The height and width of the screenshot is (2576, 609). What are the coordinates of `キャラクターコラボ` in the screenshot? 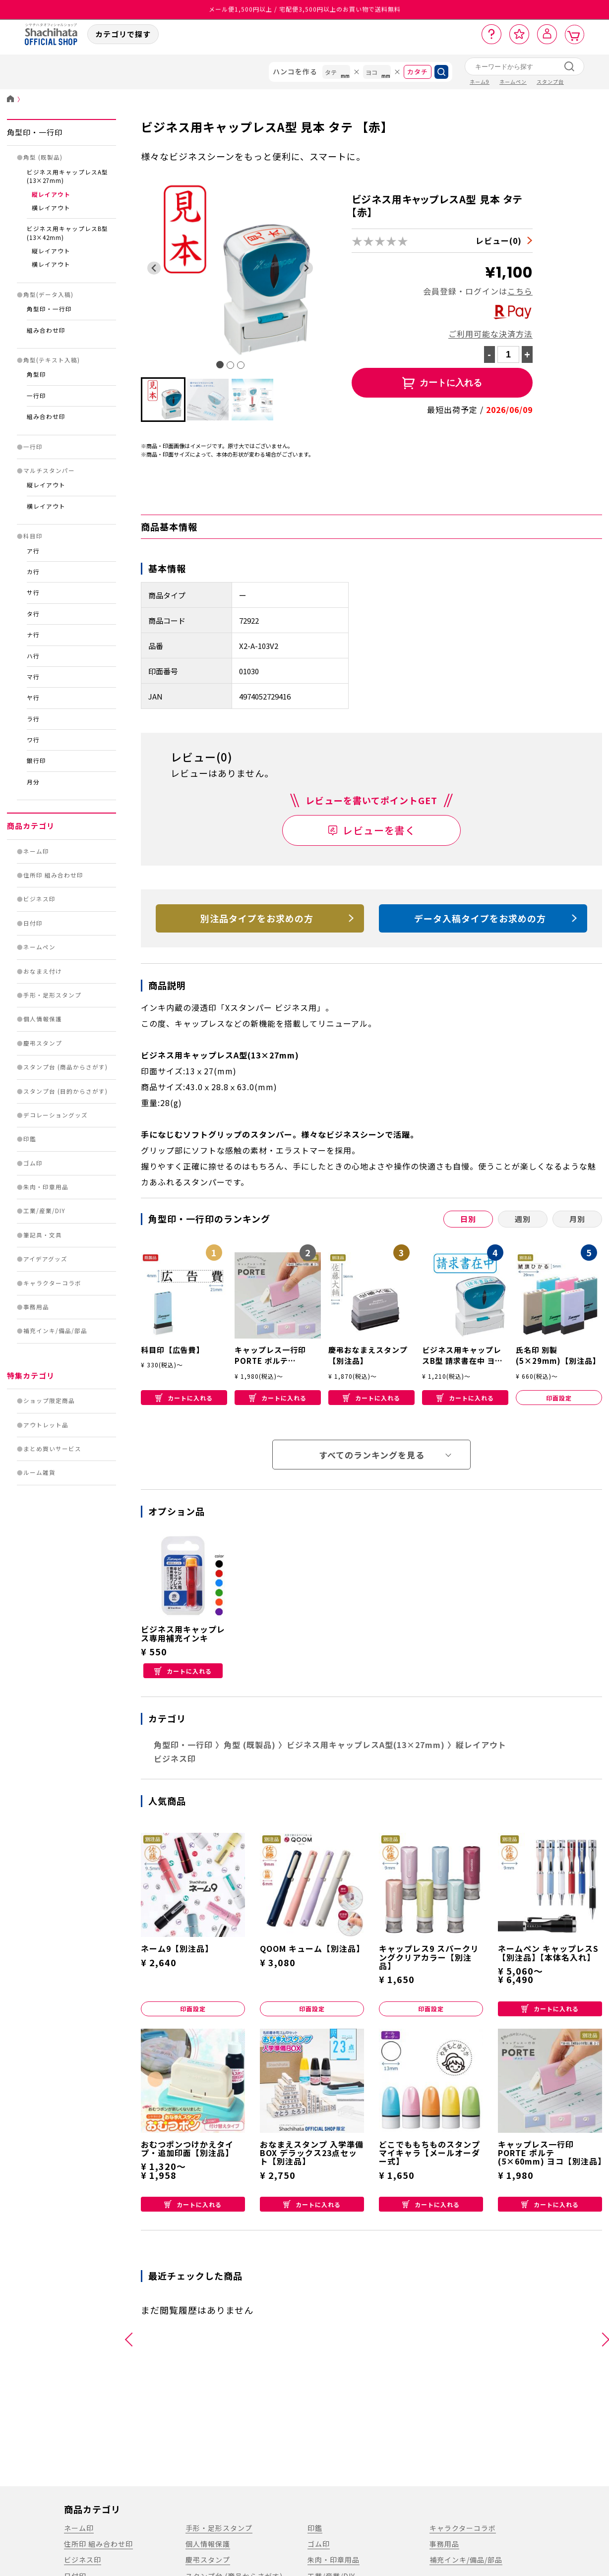 It's located at (52, 1283).